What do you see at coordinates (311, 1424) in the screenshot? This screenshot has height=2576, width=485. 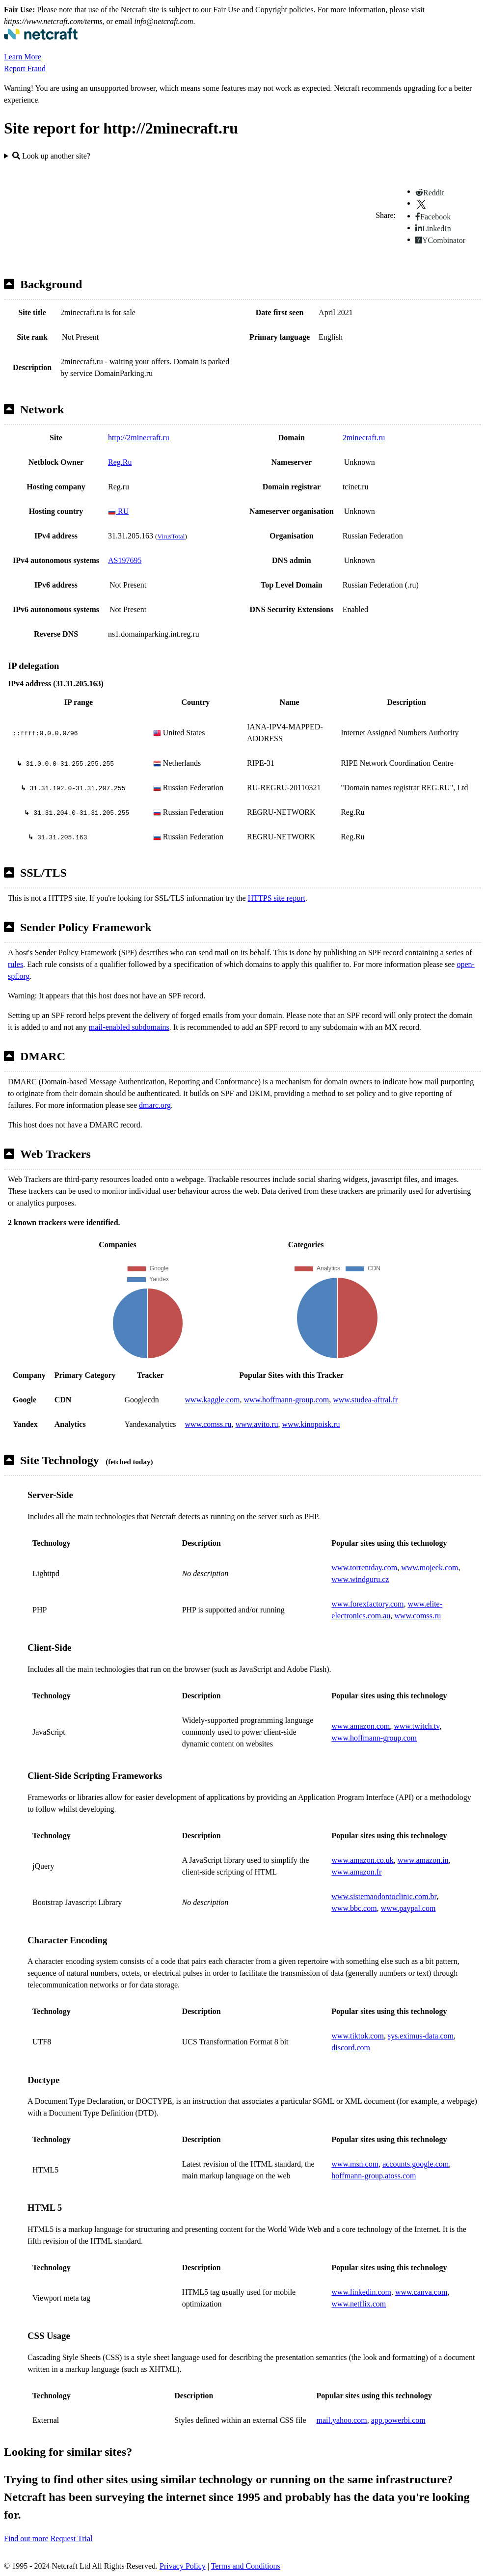 I see `www.kinopoisk.ru` at bounding box center [311, 1424].